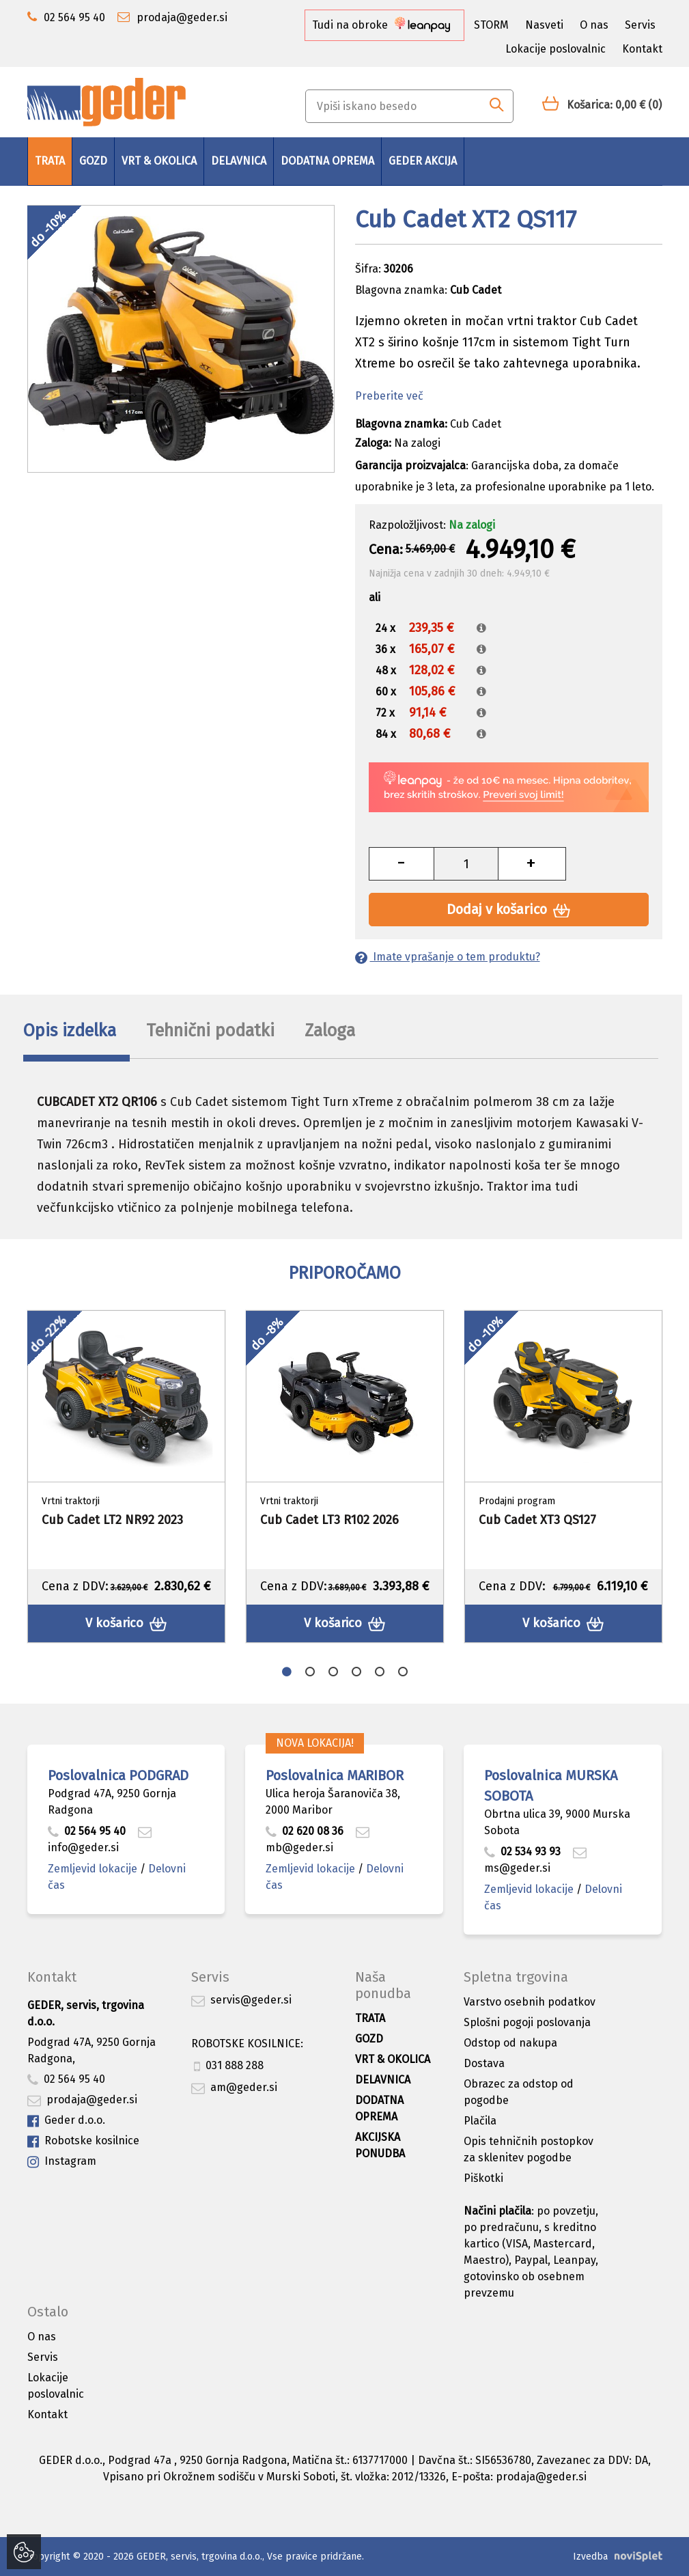 The image size is (689, 2576). Describe the element at coordinates (528, 2149) in the screenshot. I see `Opis tehničnih postopkov za sklenitev pogodbe` at that location.